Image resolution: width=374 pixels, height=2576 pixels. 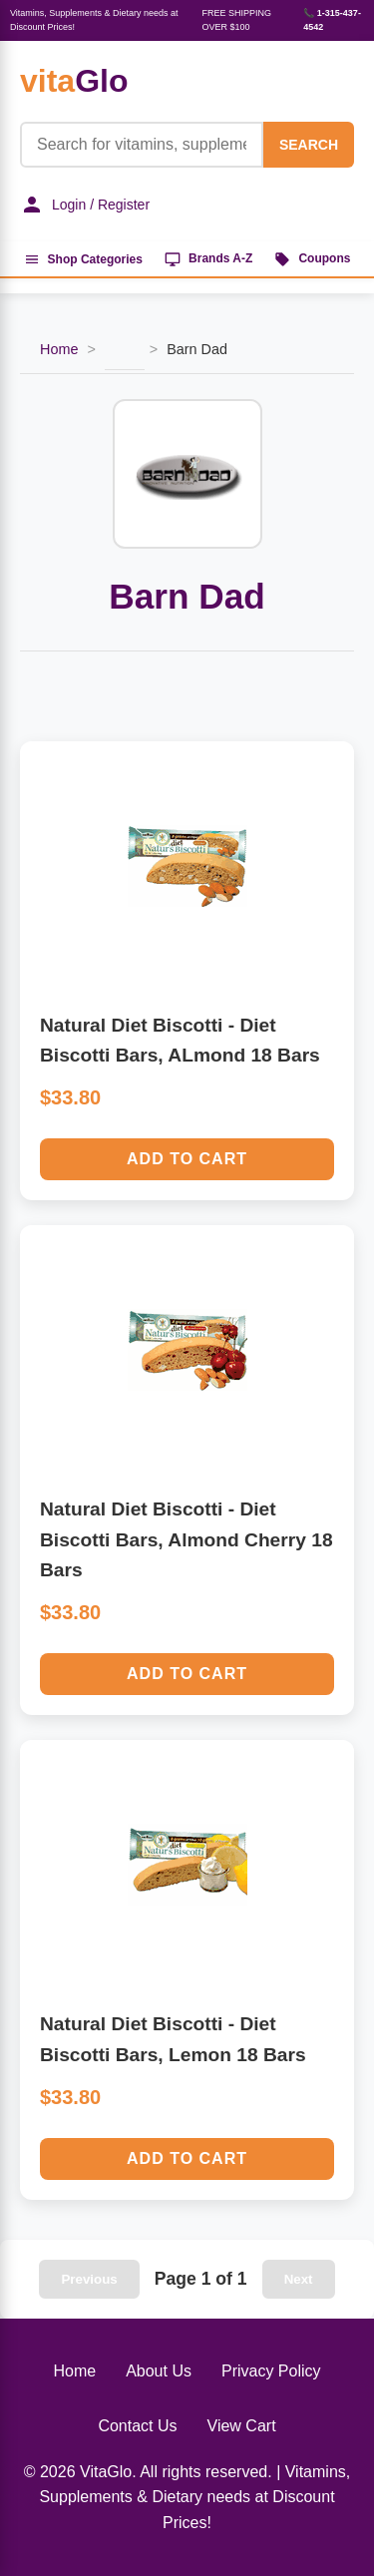 I want to click on About Us, so click(x=158, y=2370).